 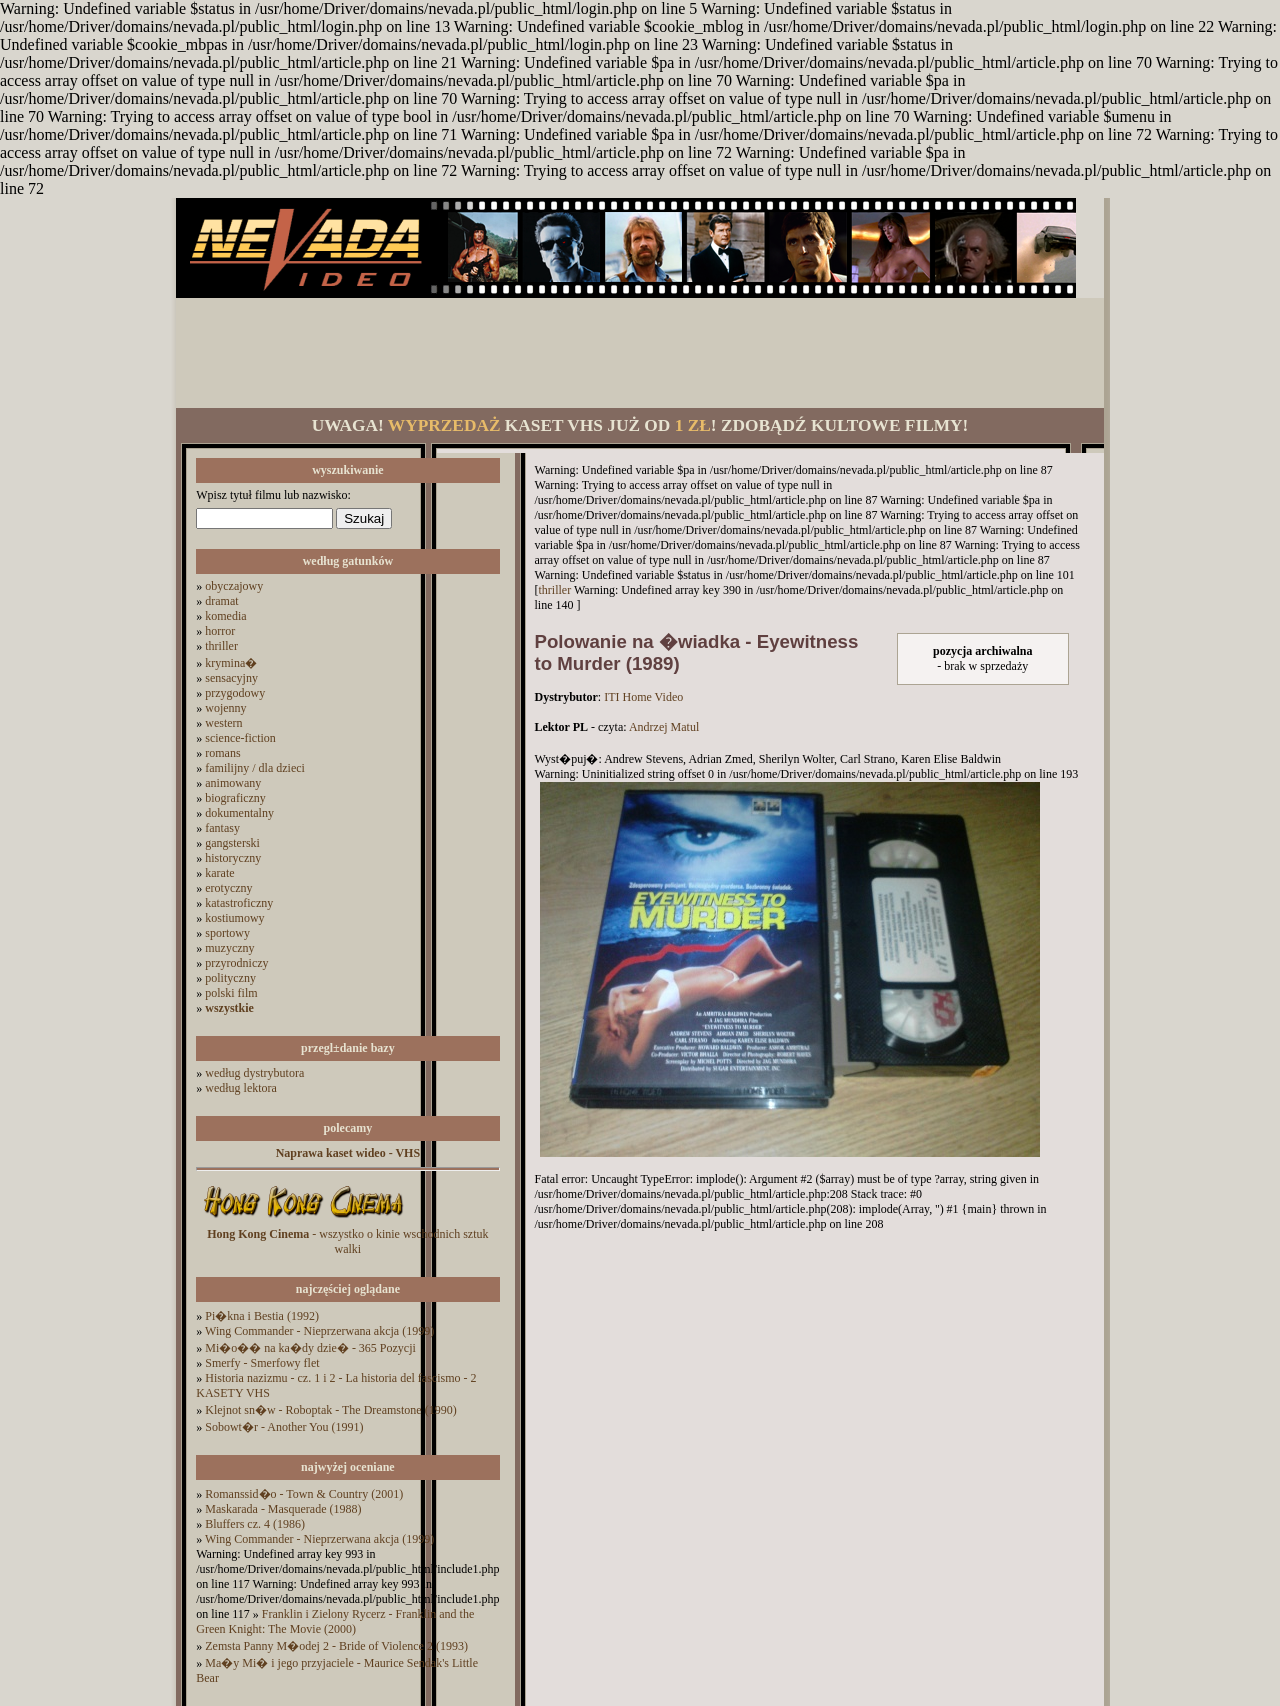 I want to click on Zemsta Panny M�odej 2 - Bride of Violence 2 (1993), so click(x=336, y=1646).